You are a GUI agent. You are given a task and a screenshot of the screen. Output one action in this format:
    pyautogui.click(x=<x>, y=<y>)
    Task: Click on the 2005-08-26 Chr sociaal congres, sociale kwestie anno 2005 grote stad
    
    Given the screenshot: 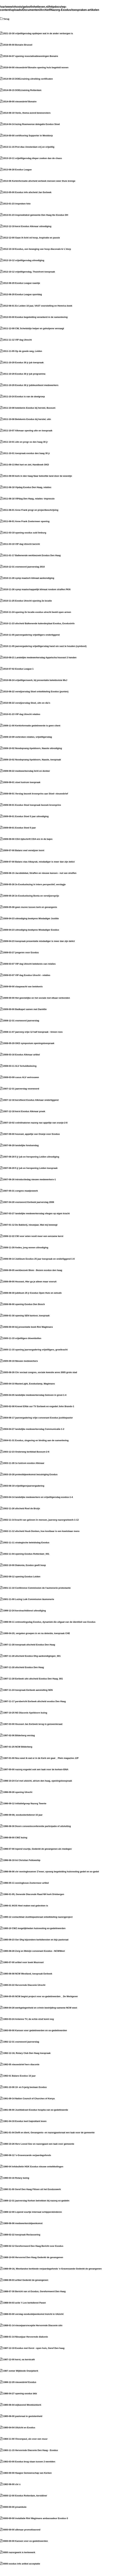 What is the action you would take?
    pyautogui.click(x=38, y=1372)
    